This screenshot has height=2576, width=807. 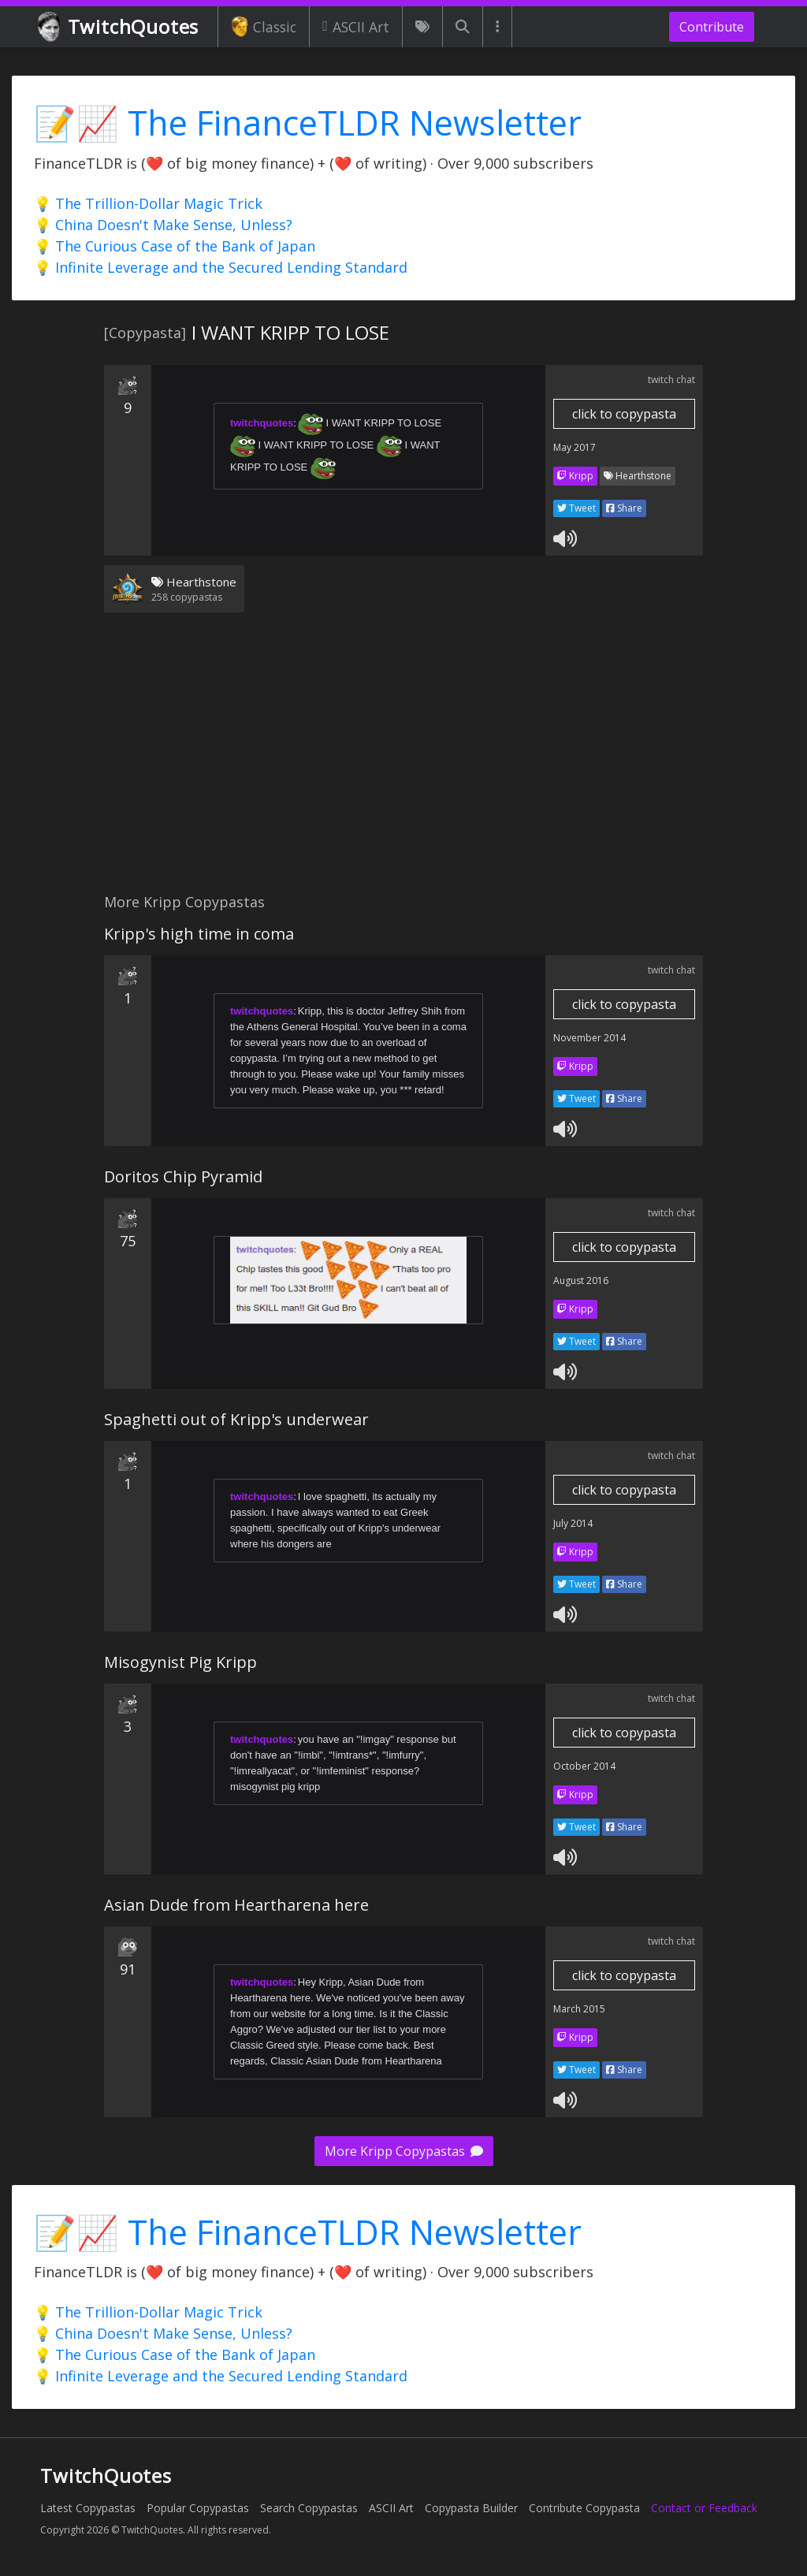 I want to click on Popular Copypastas, so click(x=198, y=2507).